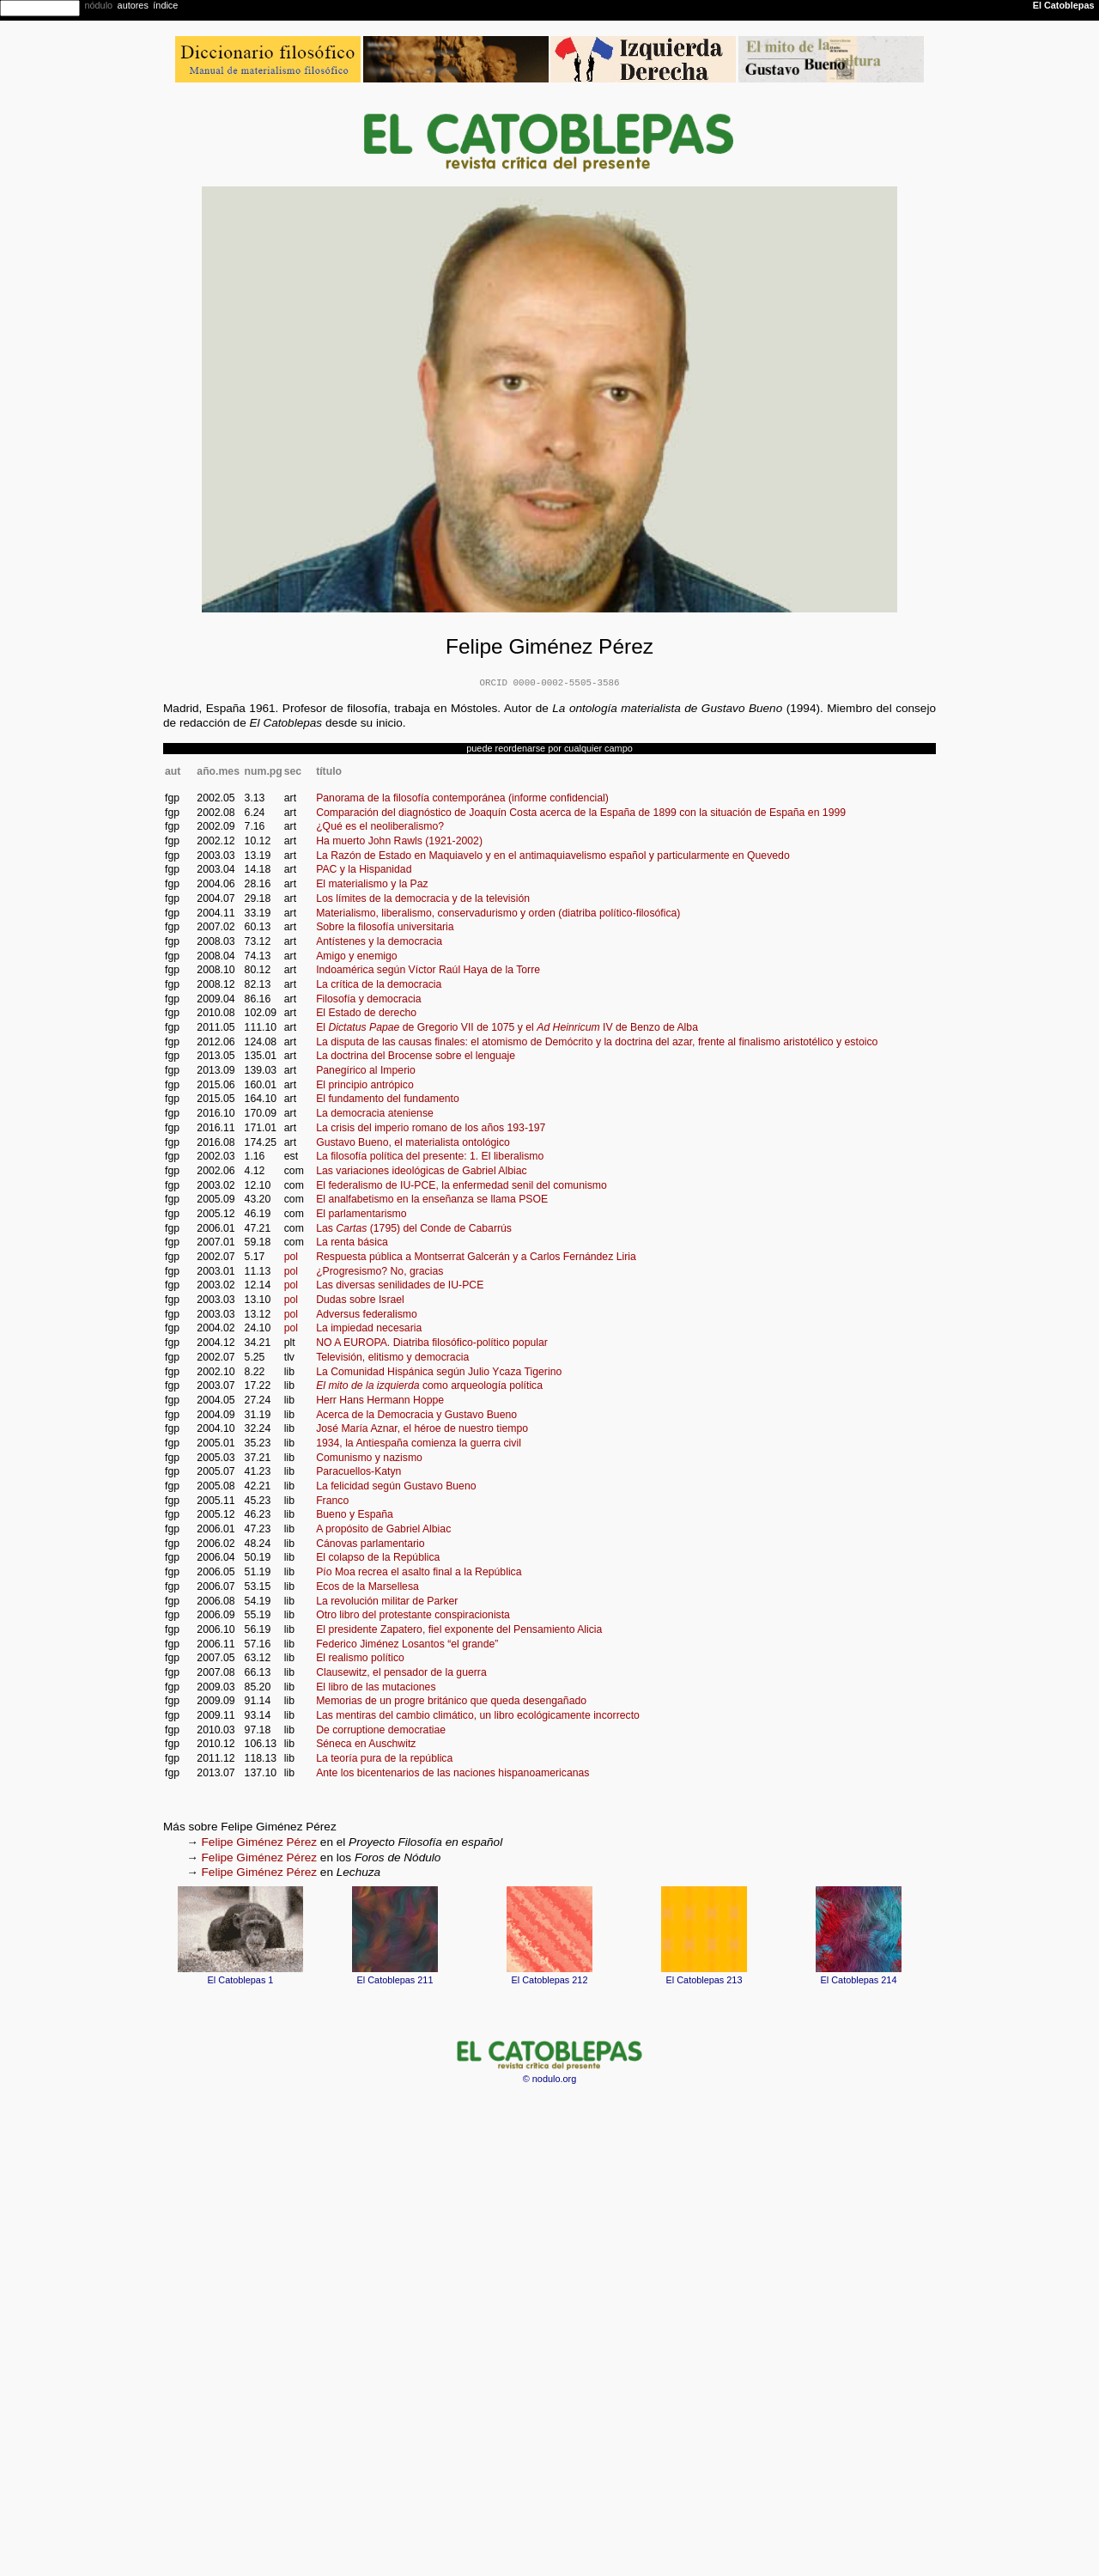 The width and height of the screenshot is (1099, 2576). Describe the element at coordinates (507, 1027) in the screenshot. I see `El de Gregorio VII de 1075 y el IV de Benzo de Alba` at that location.